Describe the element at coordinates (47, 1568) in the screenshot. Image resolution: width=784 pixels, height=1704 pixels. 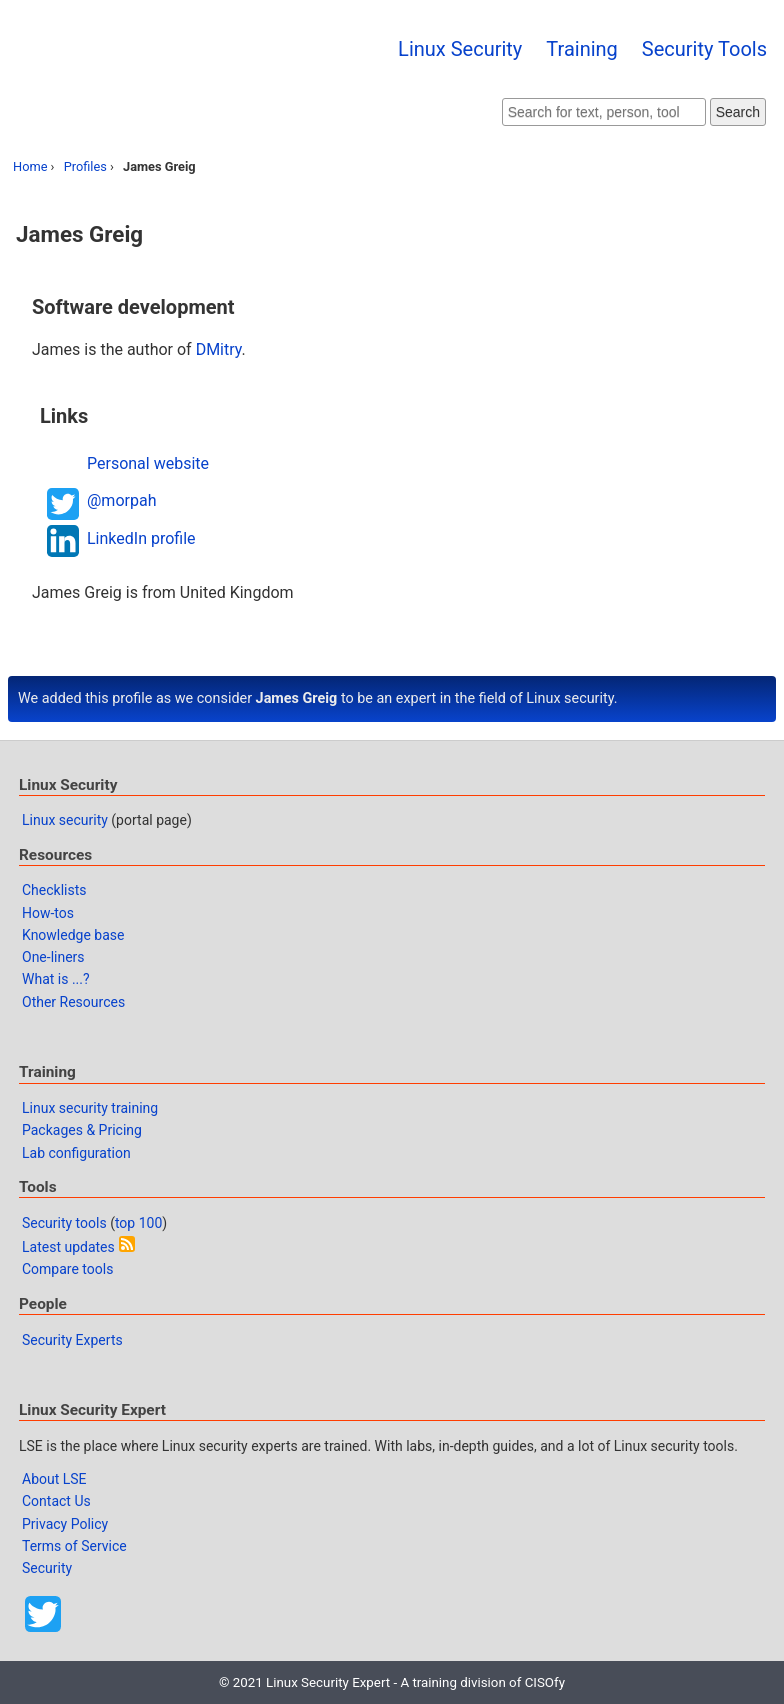
I see `Security` at that location.